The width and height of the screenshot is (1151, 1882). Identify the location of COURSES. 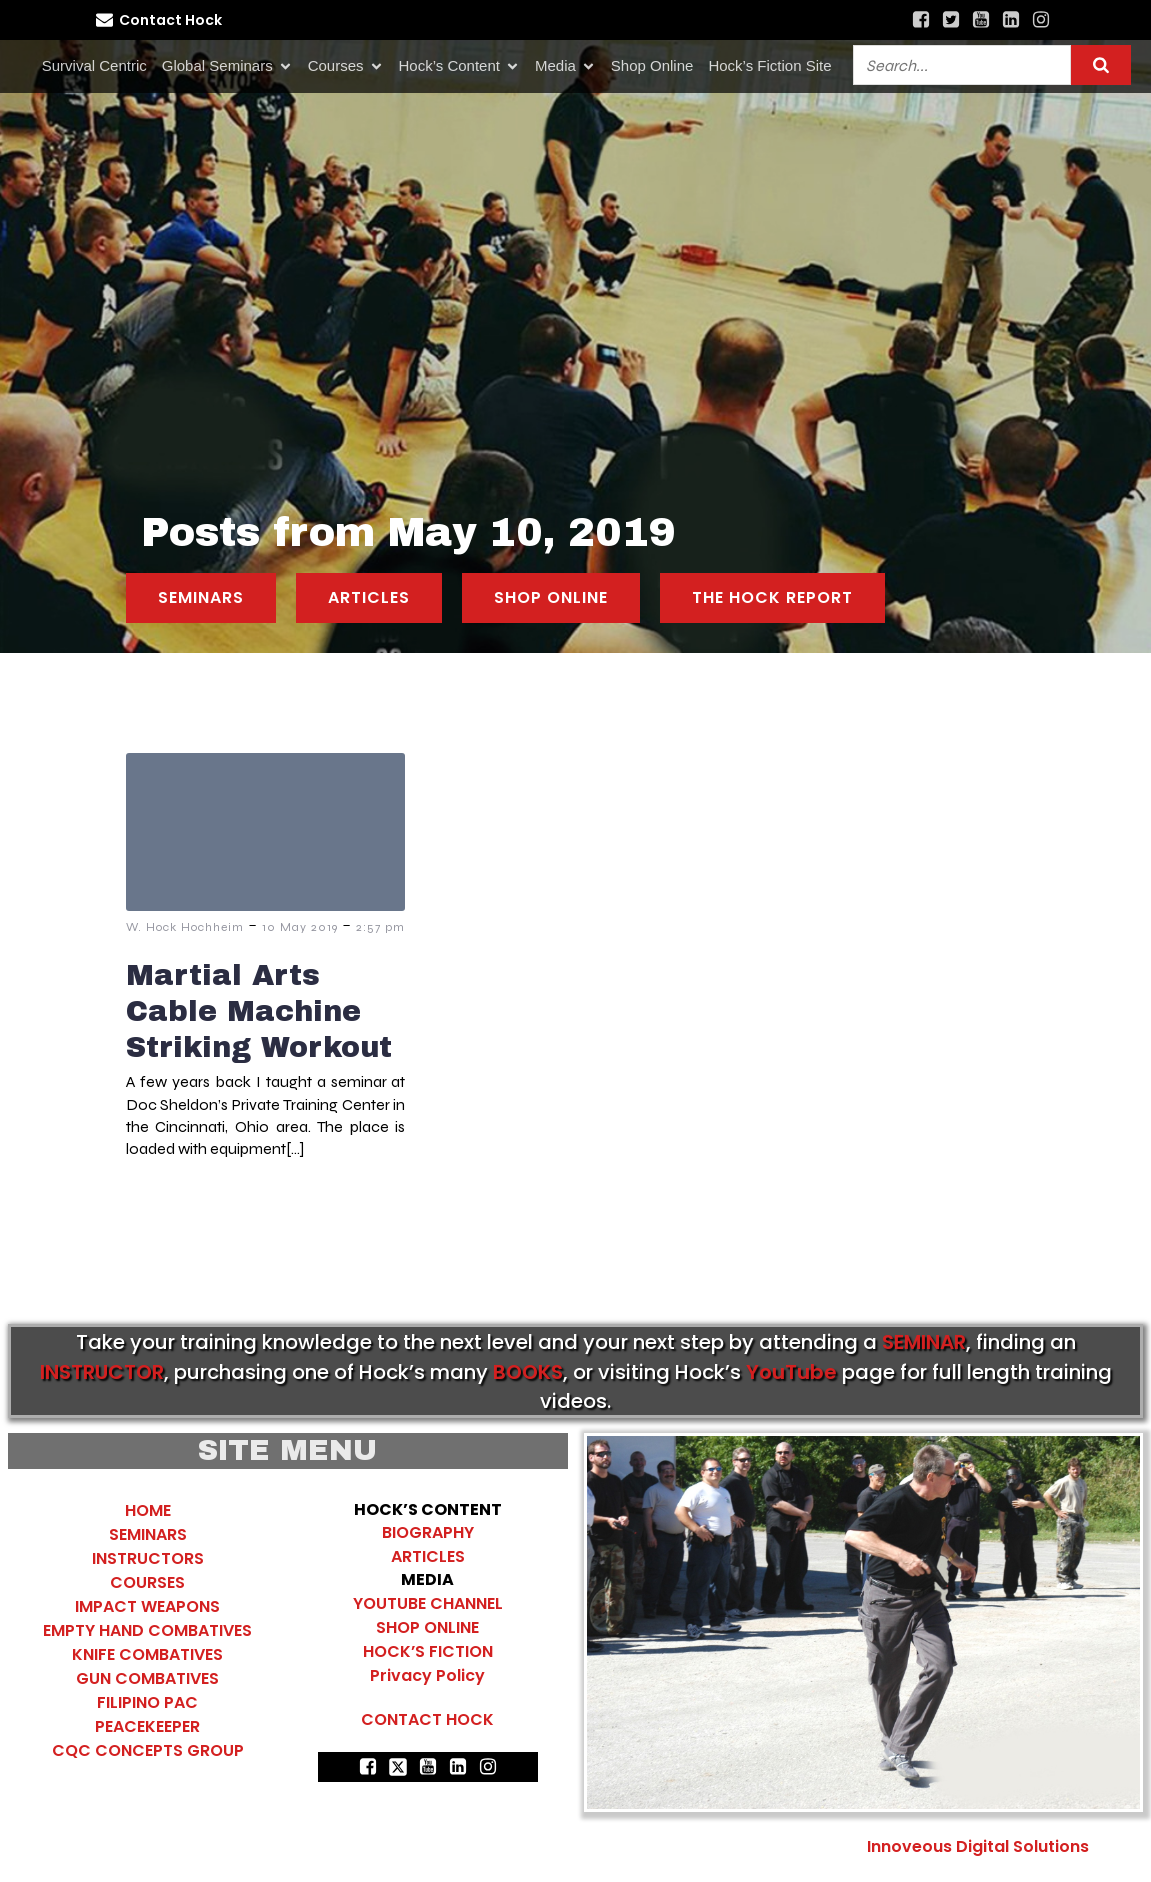
(147, 1582).